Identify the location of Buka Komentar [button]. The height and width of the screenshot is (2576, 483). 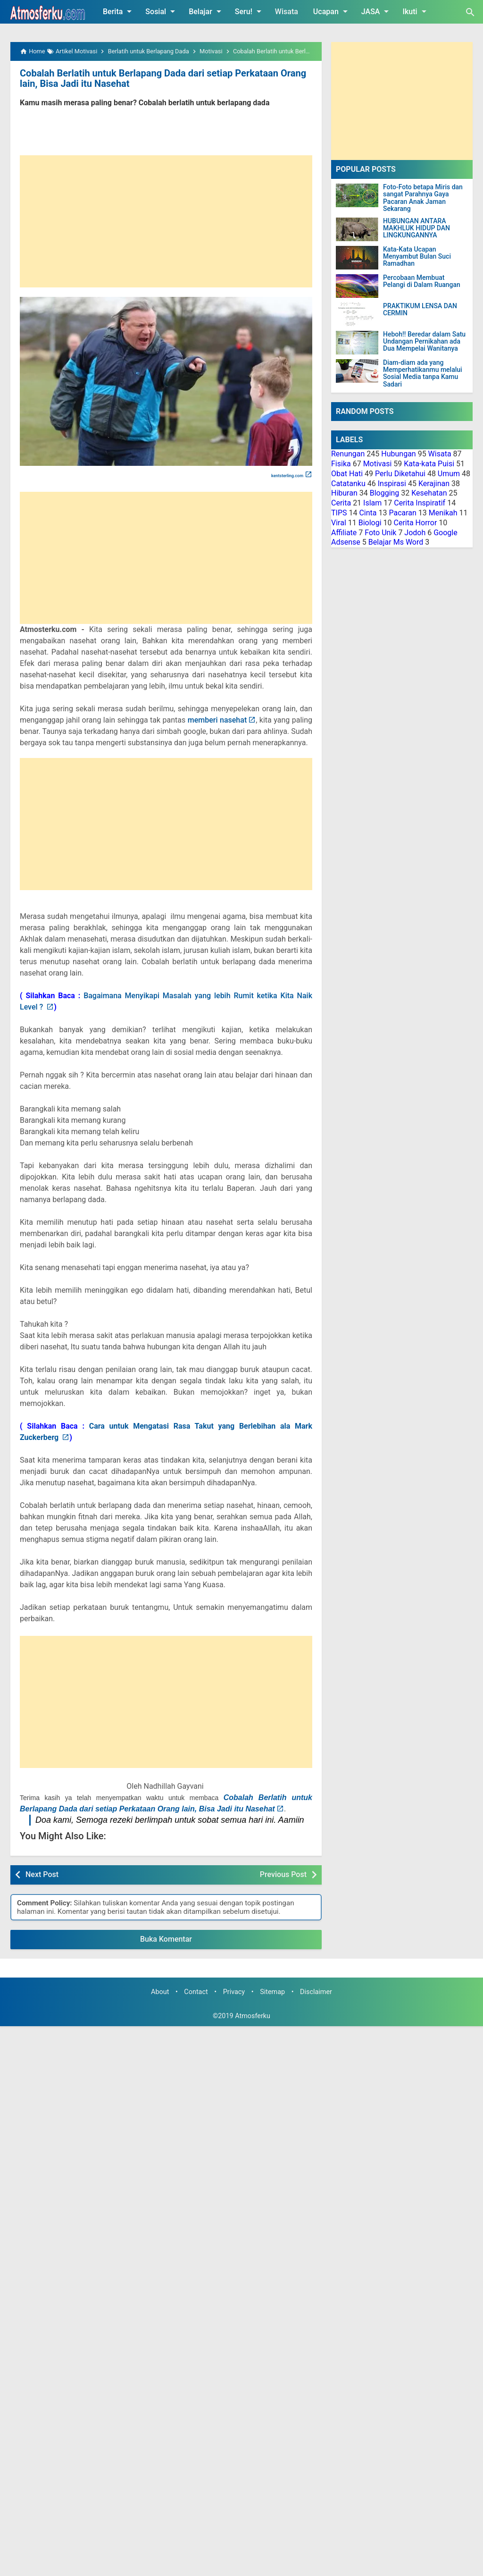
(166, 1939).